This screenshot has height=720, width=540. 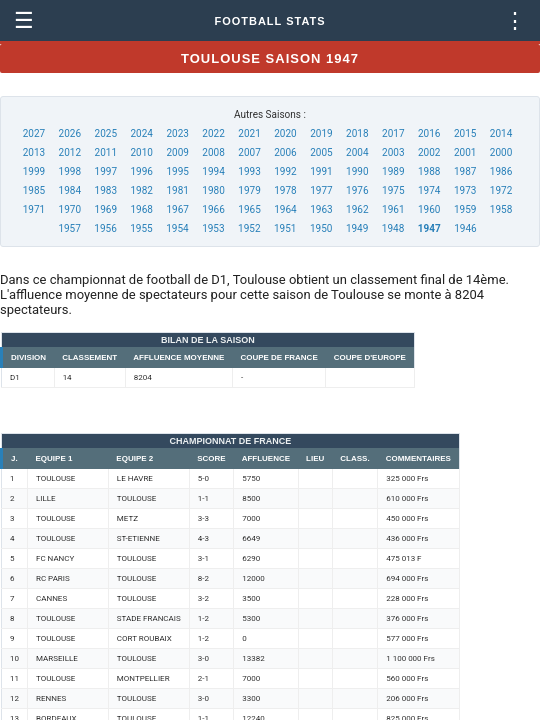 What do you see at coordinates (34, 190) in the screenshot?
I see `1985` at bounding box center [34, 190].